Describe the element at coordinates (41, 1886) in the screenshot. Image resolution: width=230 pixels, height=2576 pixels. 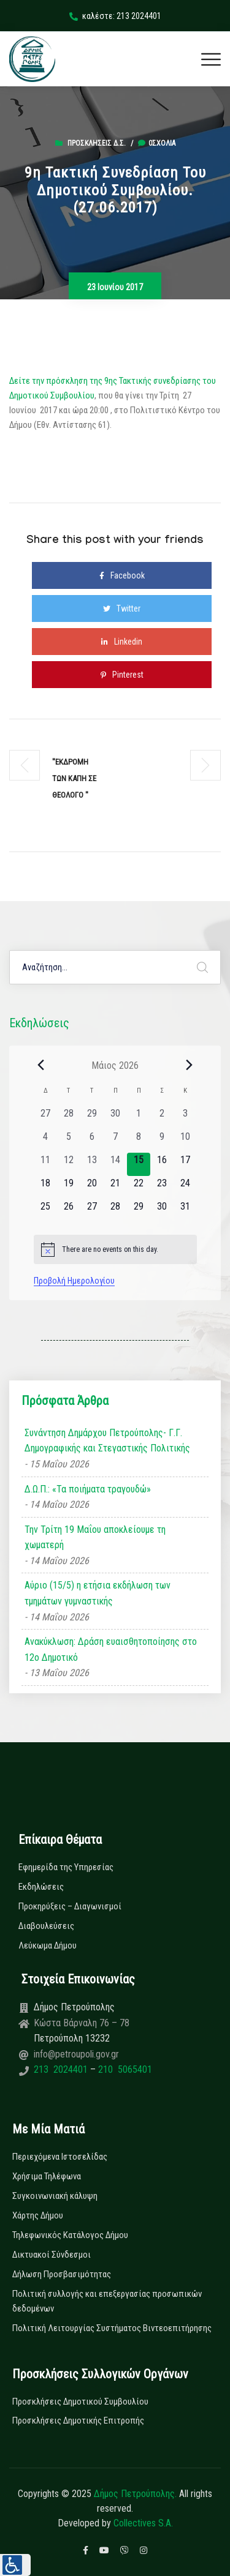
I see `Εκδηλώσεις` at that location.